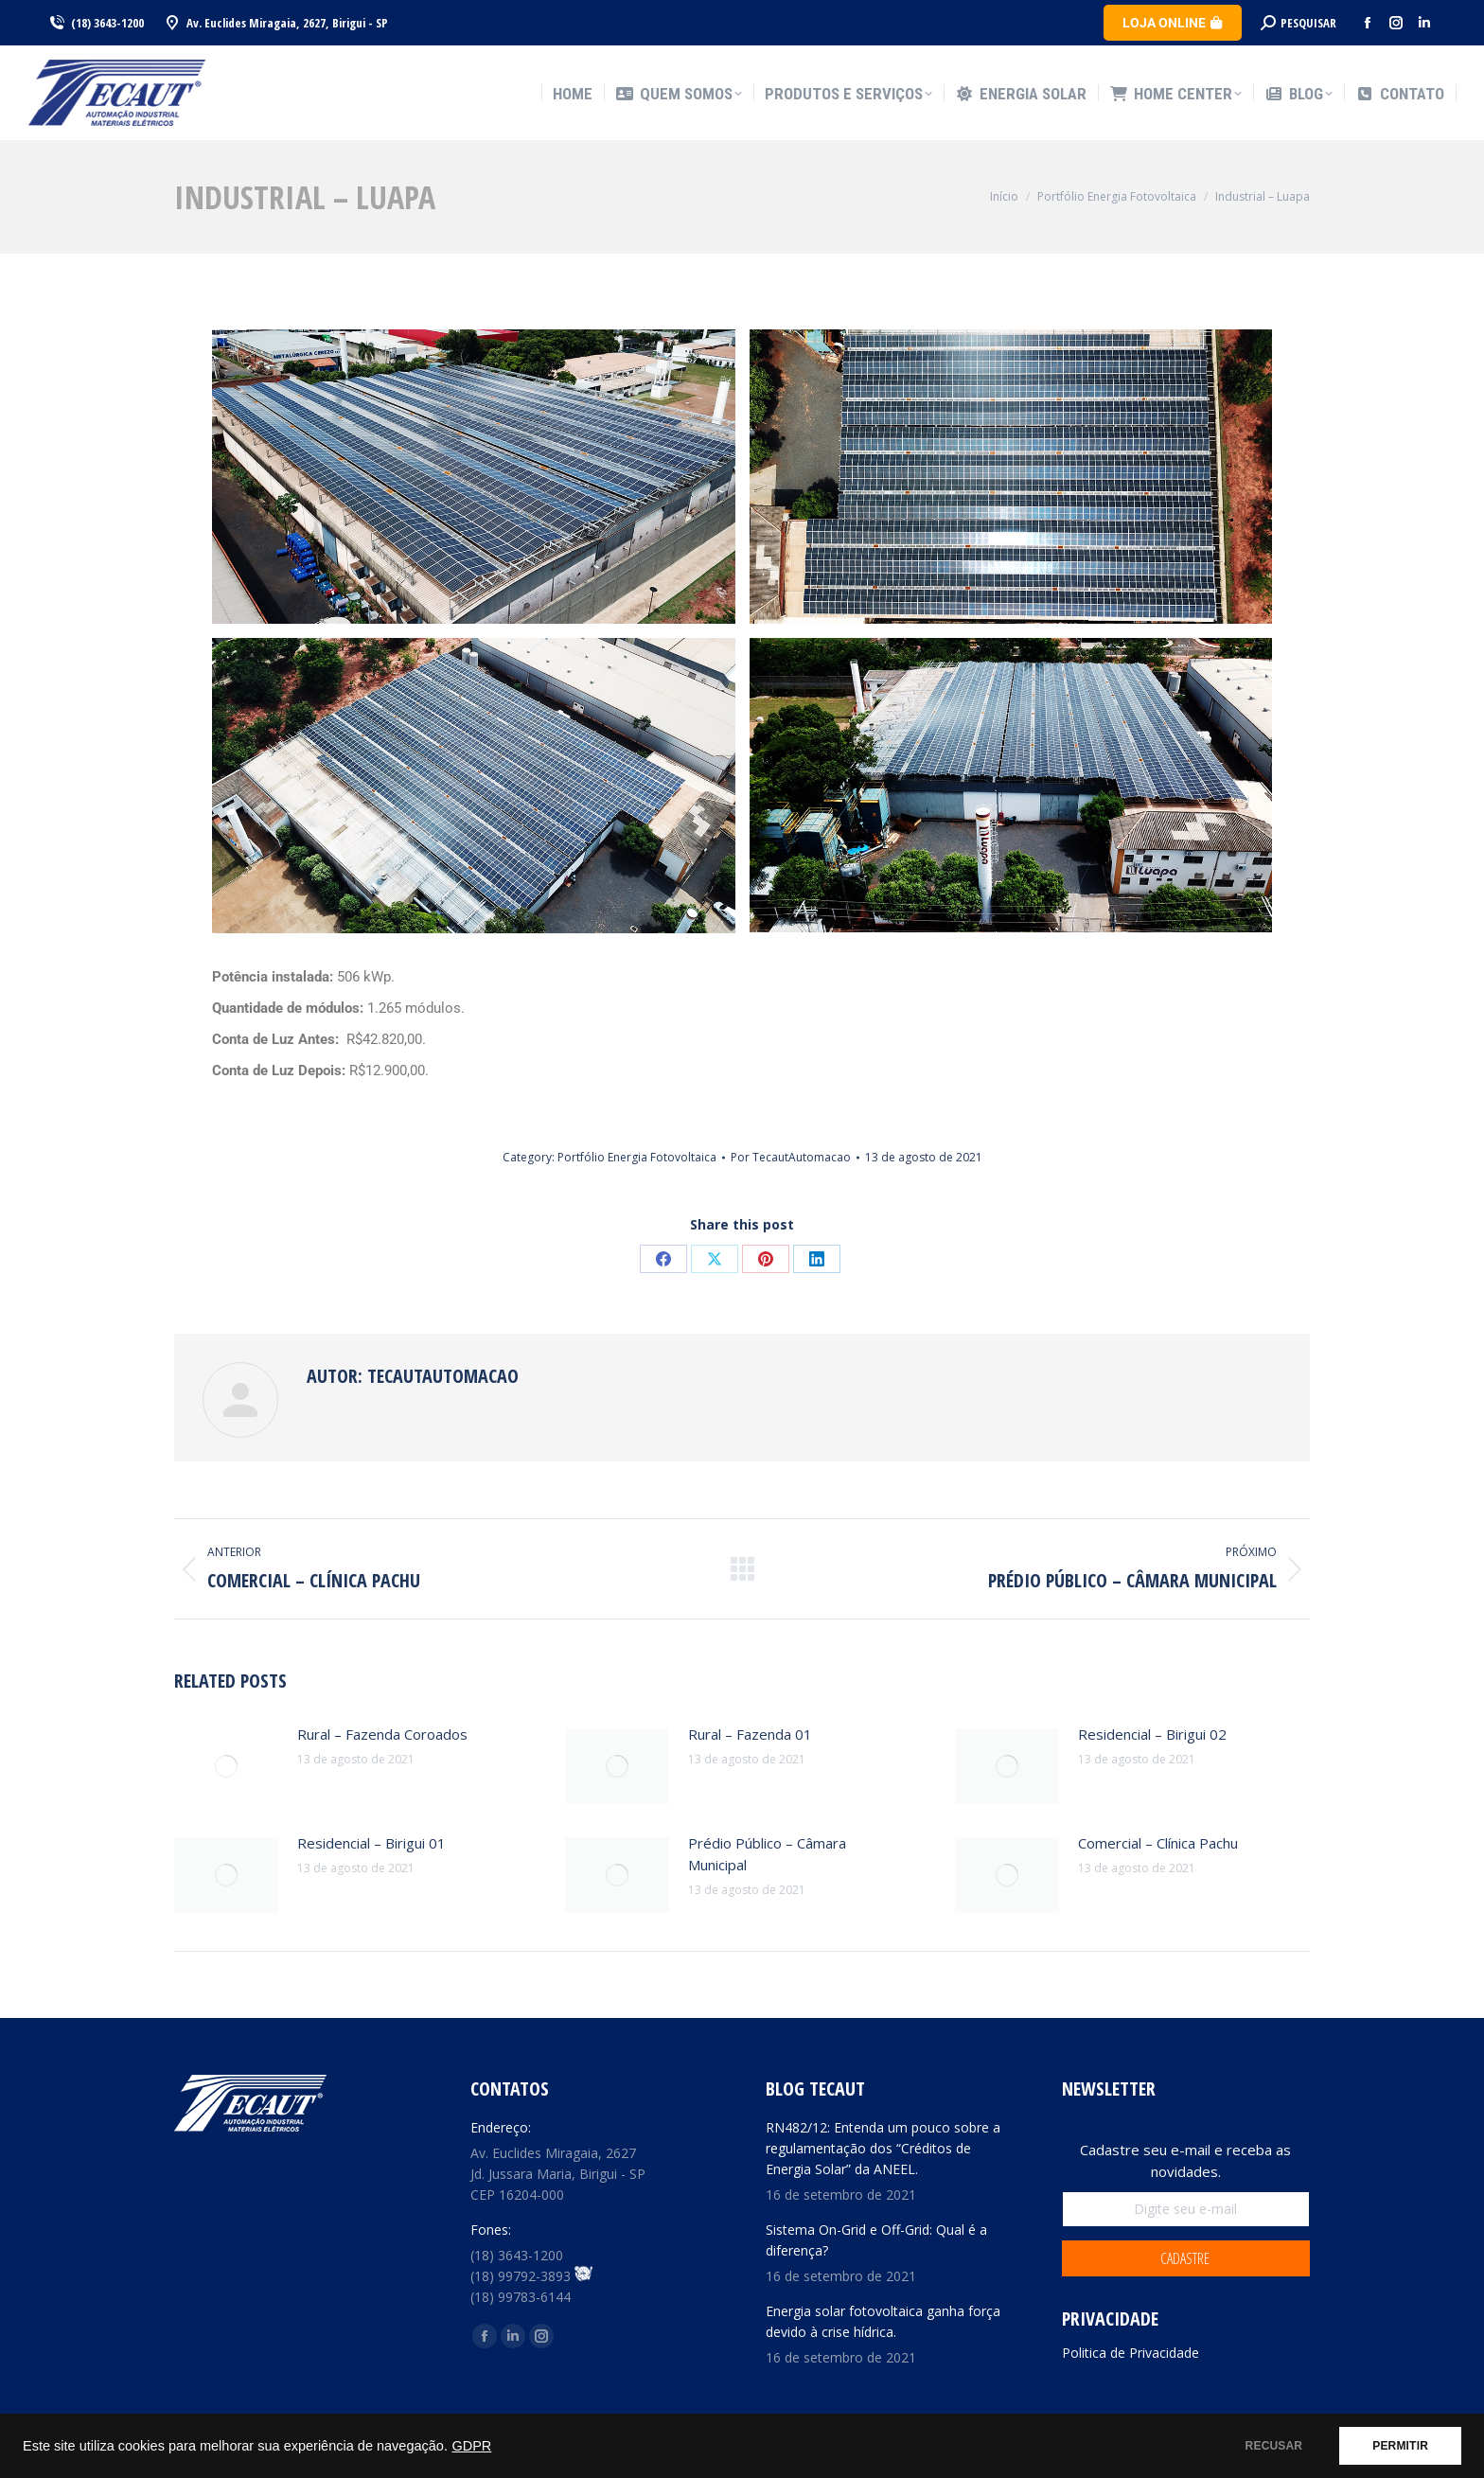  Describe the element at coordinates (791, 1157) in the screenshot. I see `Por` at that location.